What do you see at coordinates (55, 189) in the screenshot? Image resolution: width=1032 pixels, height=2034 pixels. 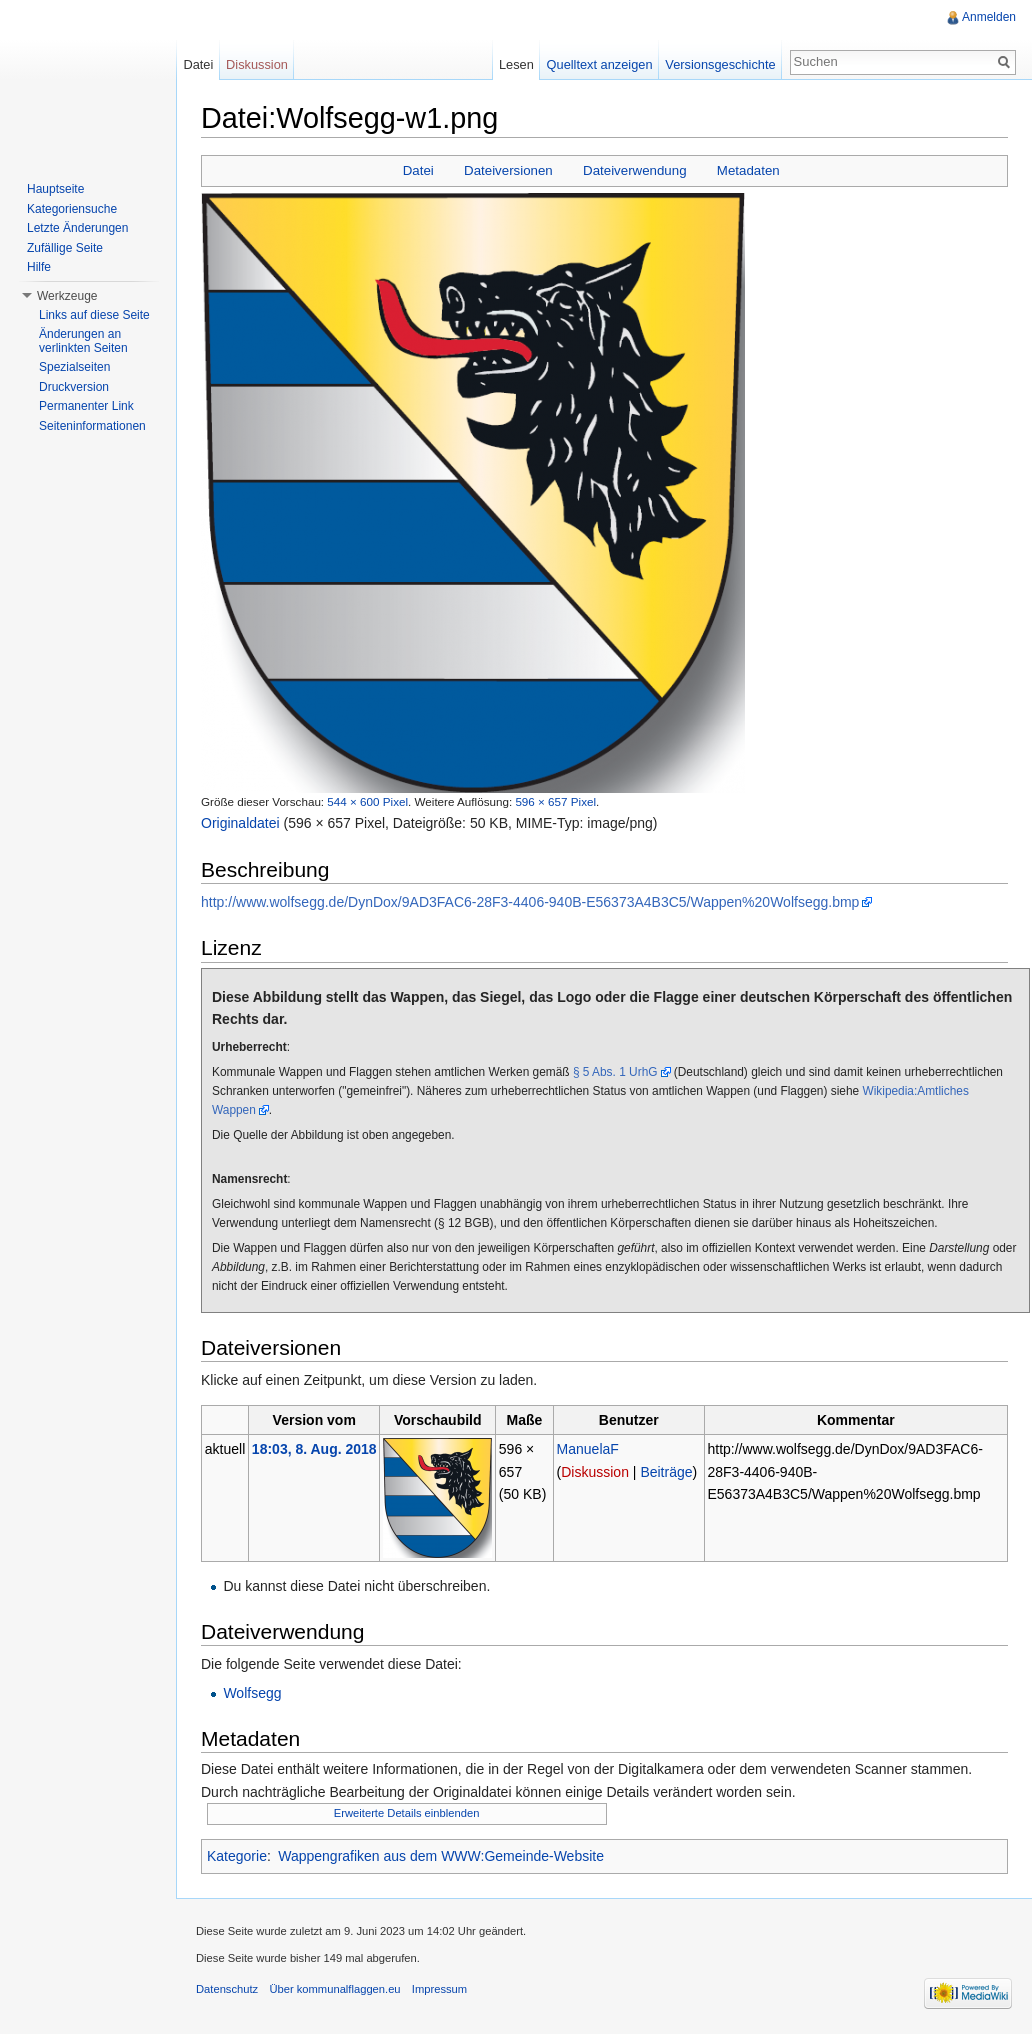 I see `Hauptseite` at bounding box center [55, 189].